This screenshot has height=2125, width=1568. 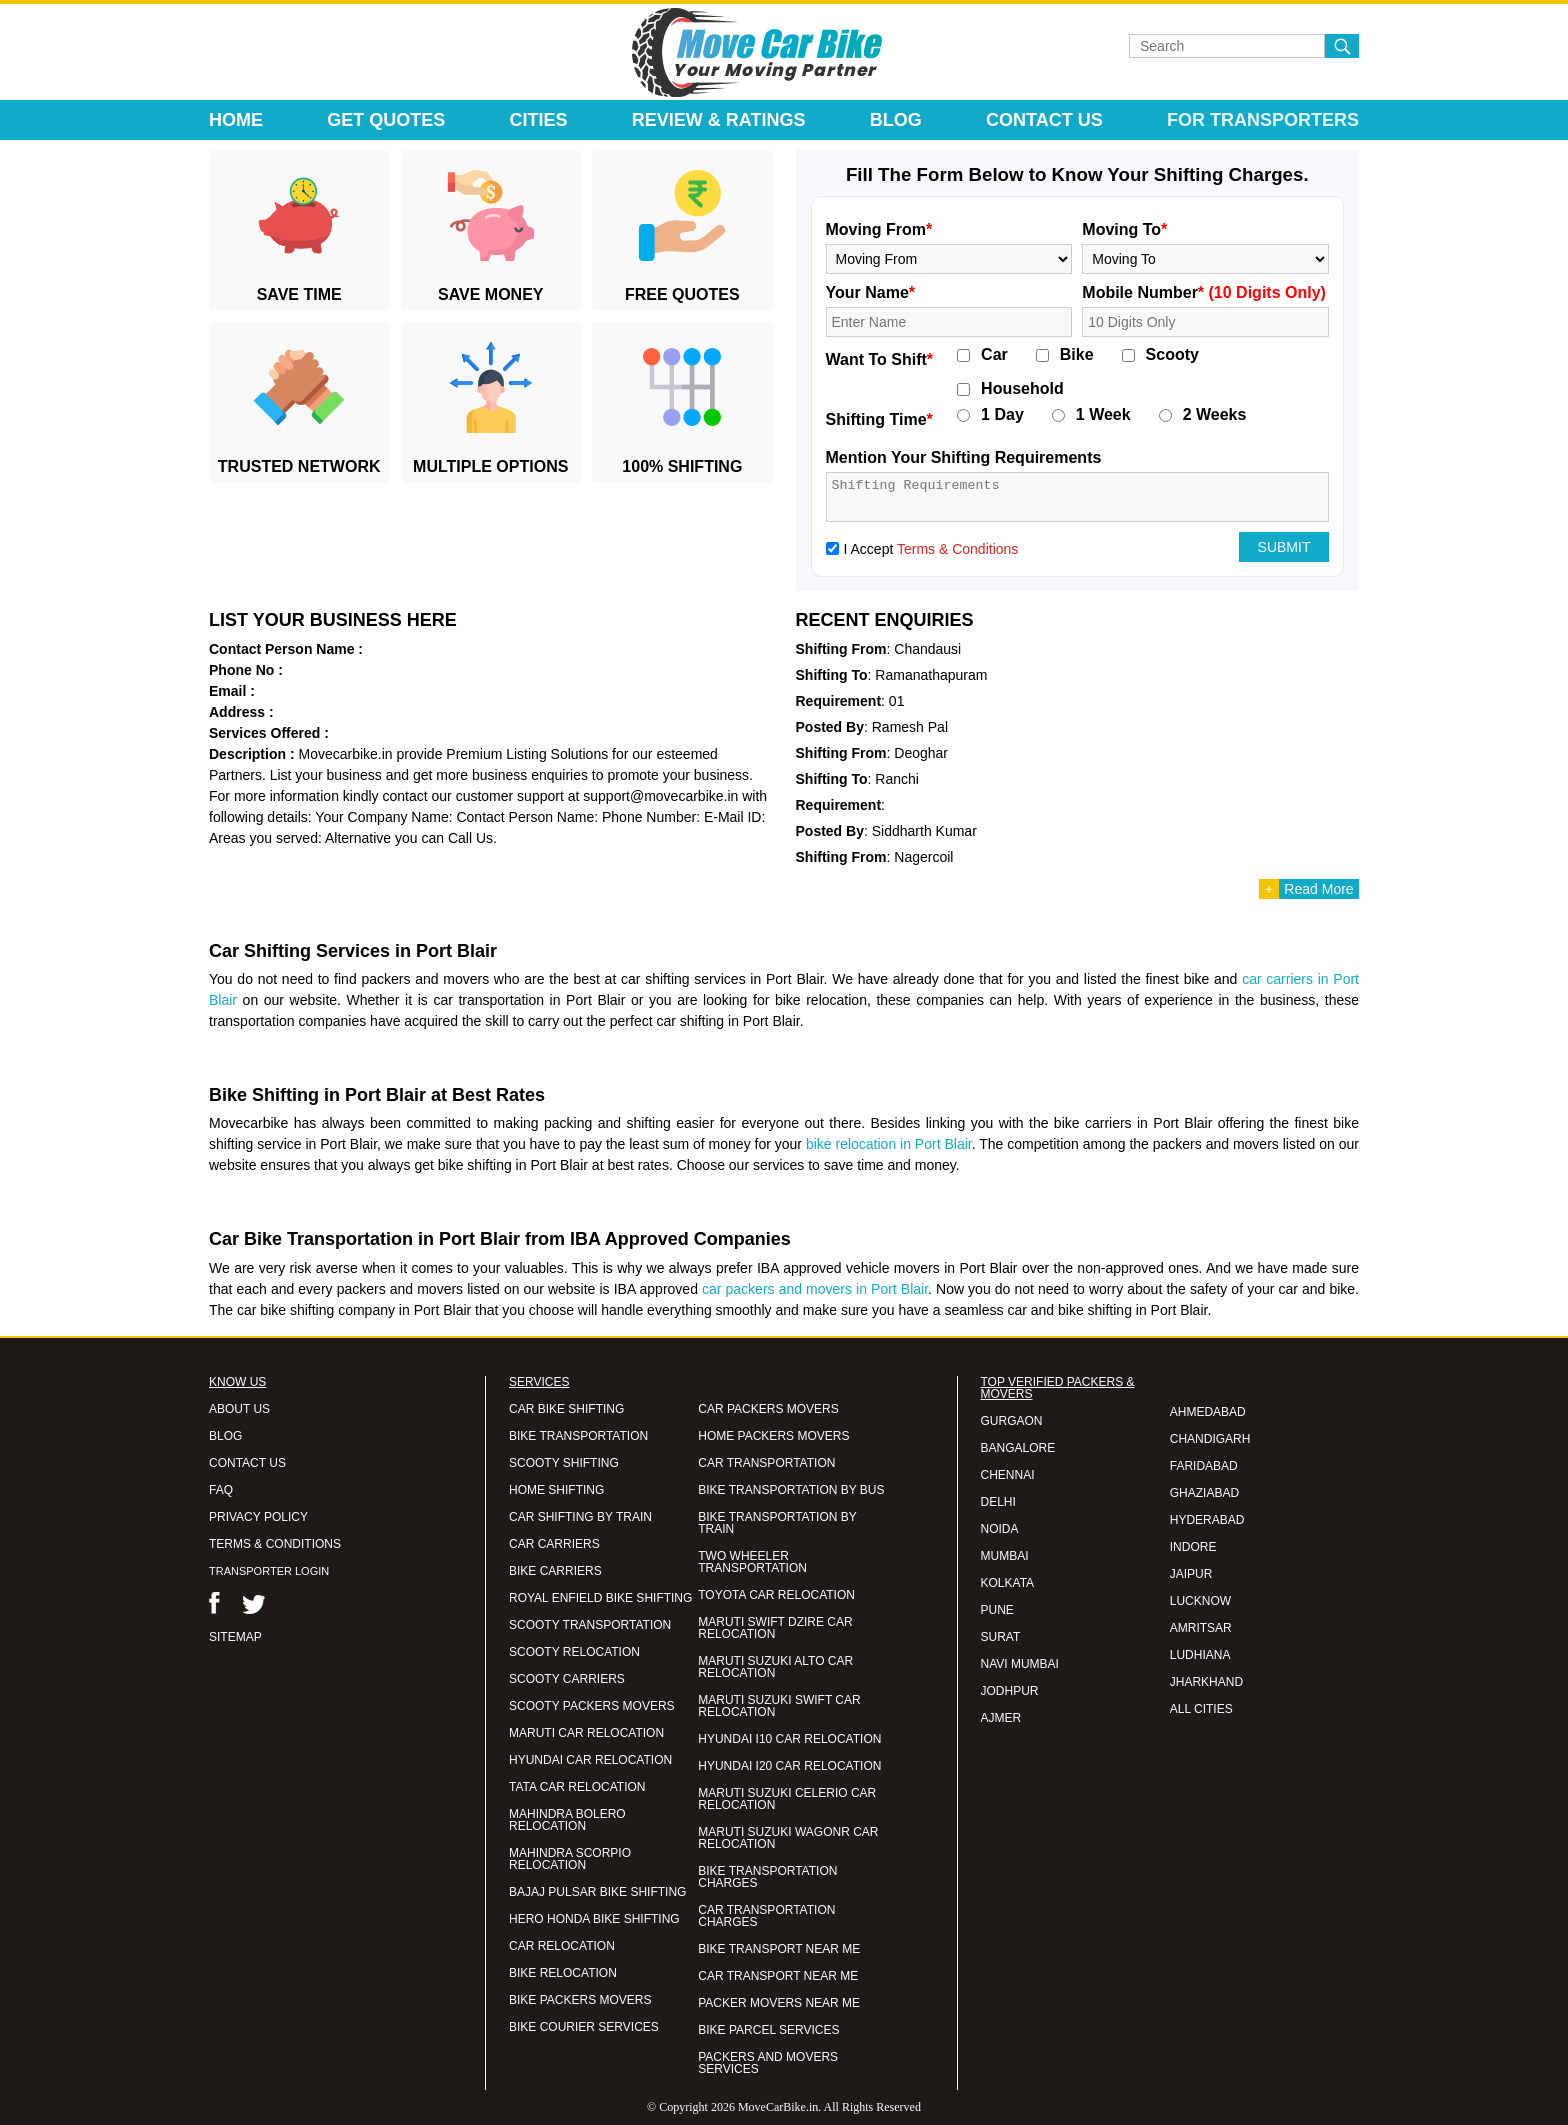 What do you see at coordinates (752, 1562) in the screenshot?
I see `TWO WHEELER TRANSPORTATION` at bounding box center [752, 1562].